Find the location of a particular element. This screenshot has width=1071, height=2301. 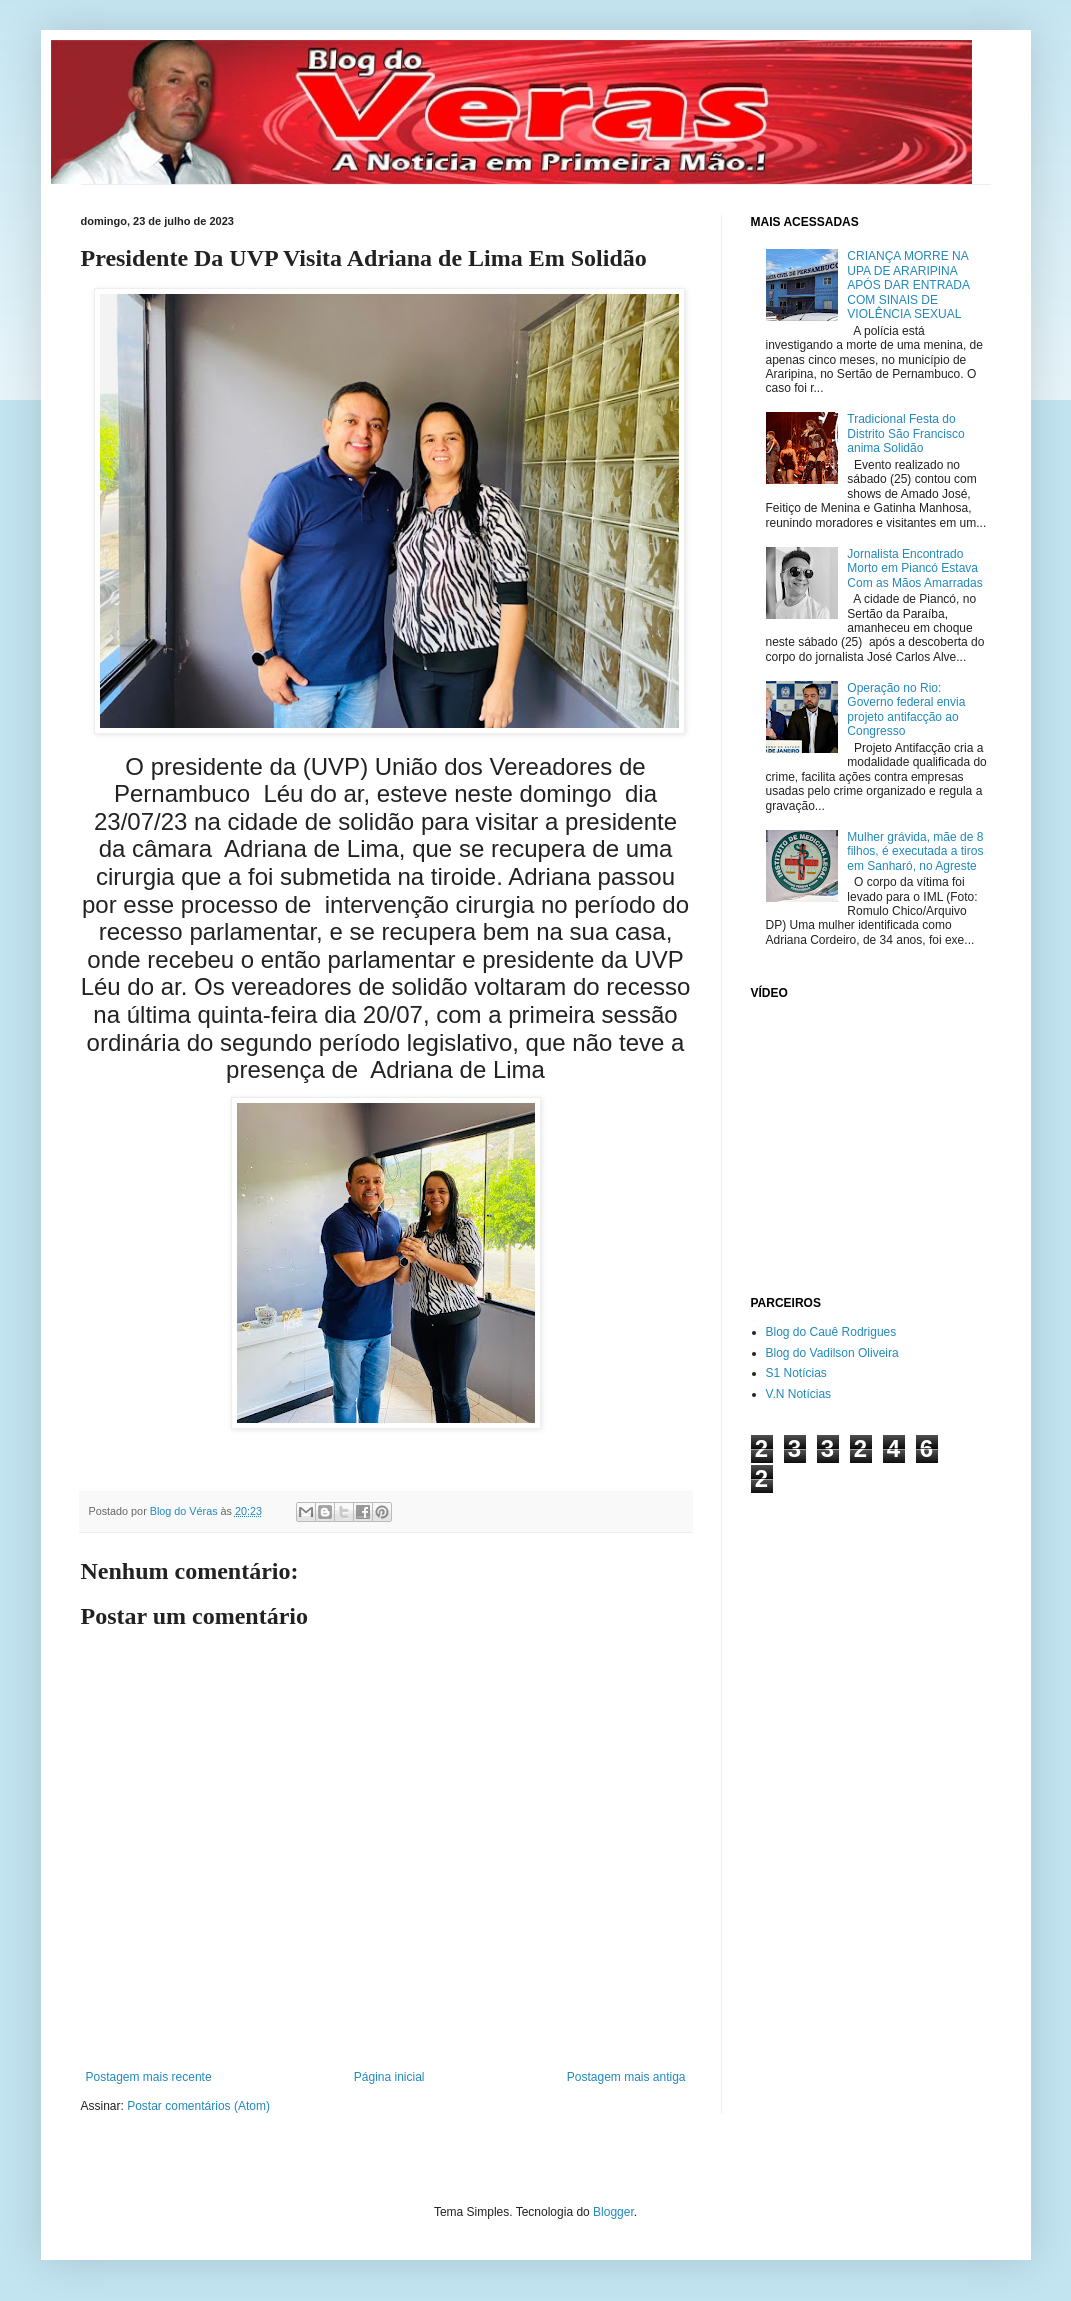

Operação no Rio: Governo federal envia projeto antifacção ao Congresso is located at coordinates (906, 709).